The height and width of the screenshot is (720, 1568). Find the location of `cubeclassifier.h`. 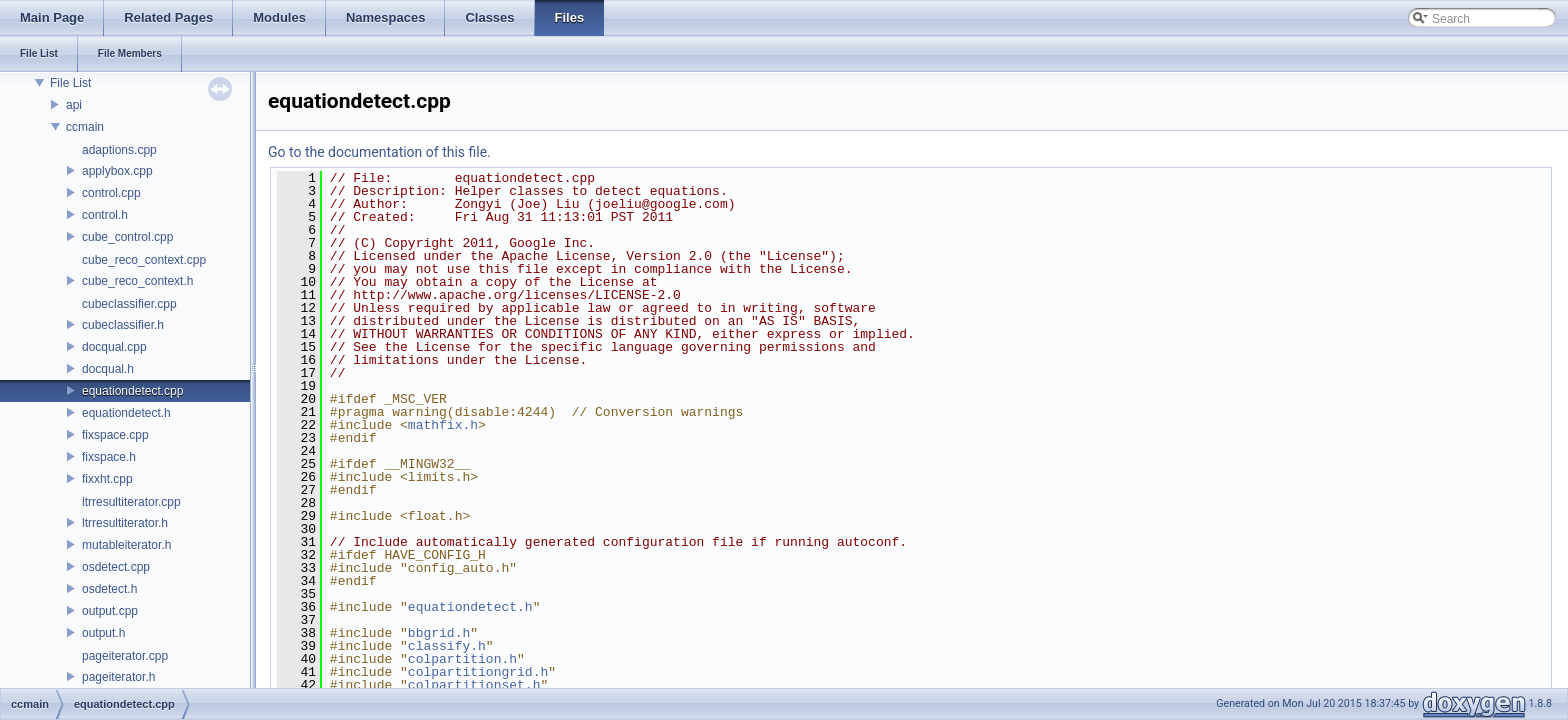

cubeclassifier.h is located at coordinates (123, 325).